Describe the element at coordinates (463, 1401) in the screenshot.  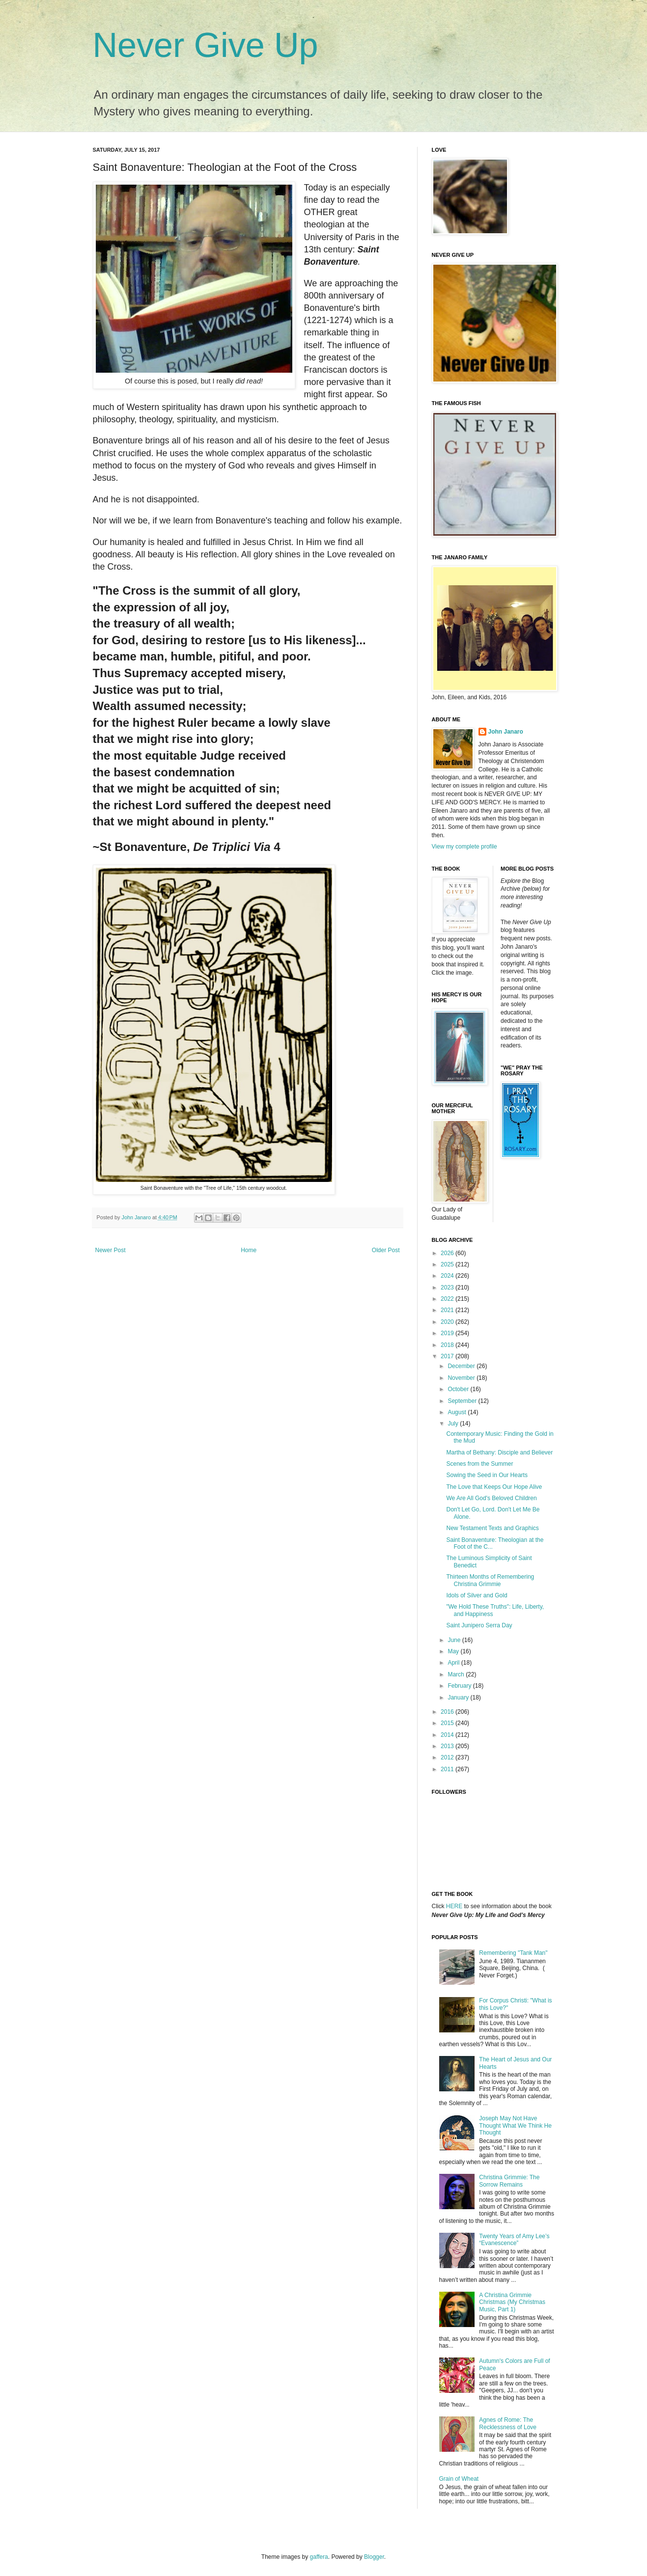
I see `September` at that location.